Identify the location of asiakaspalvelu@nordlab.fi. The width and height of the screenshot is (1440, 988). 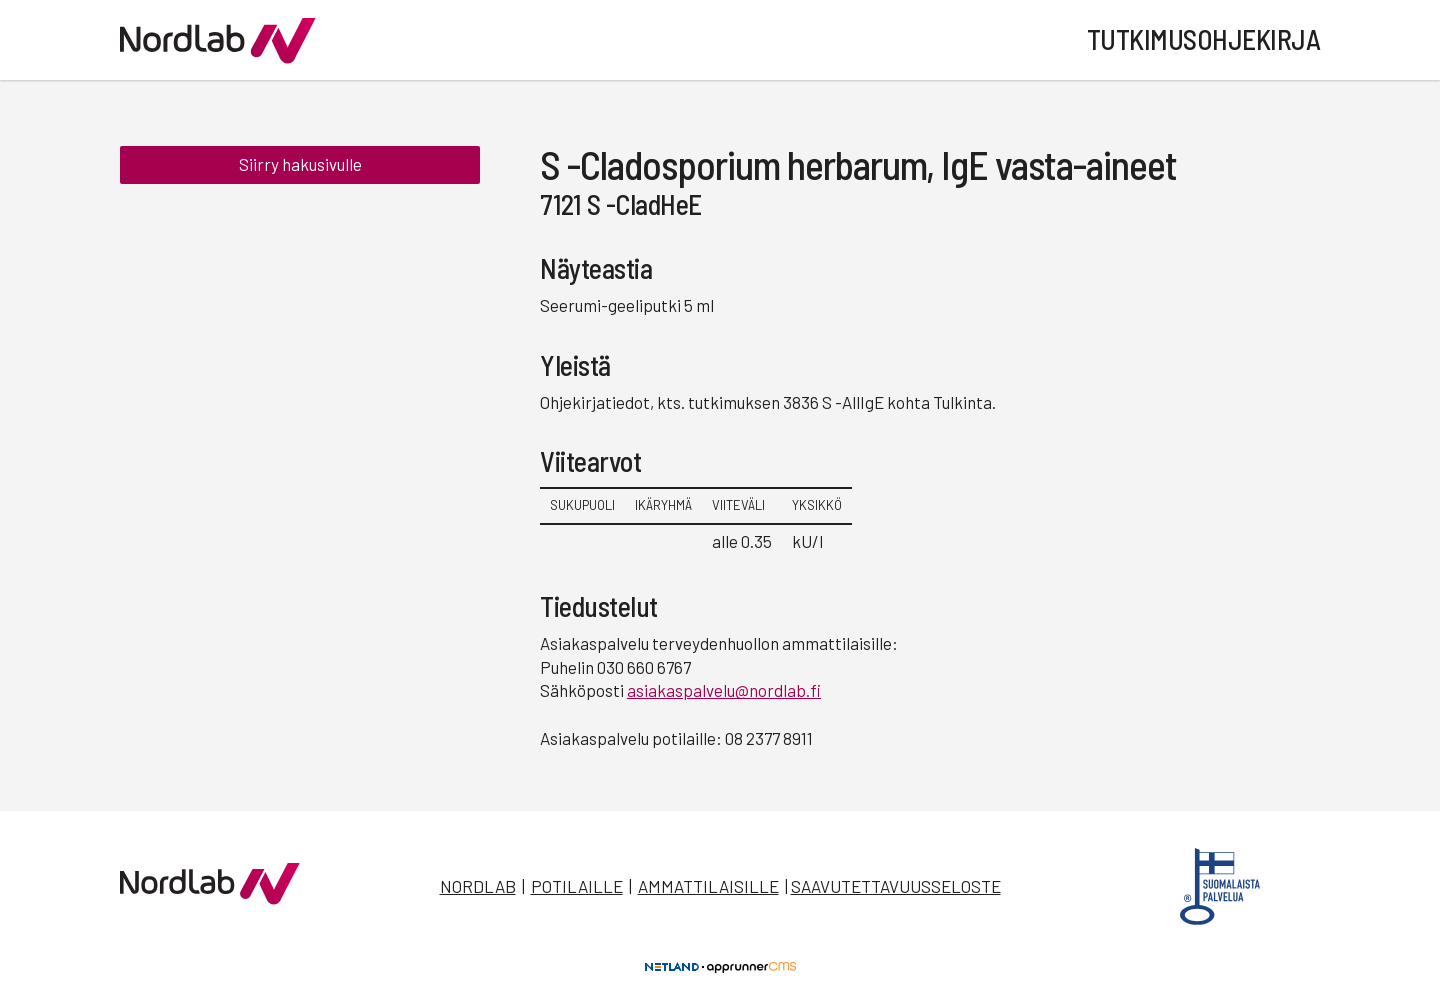
(724, 690).